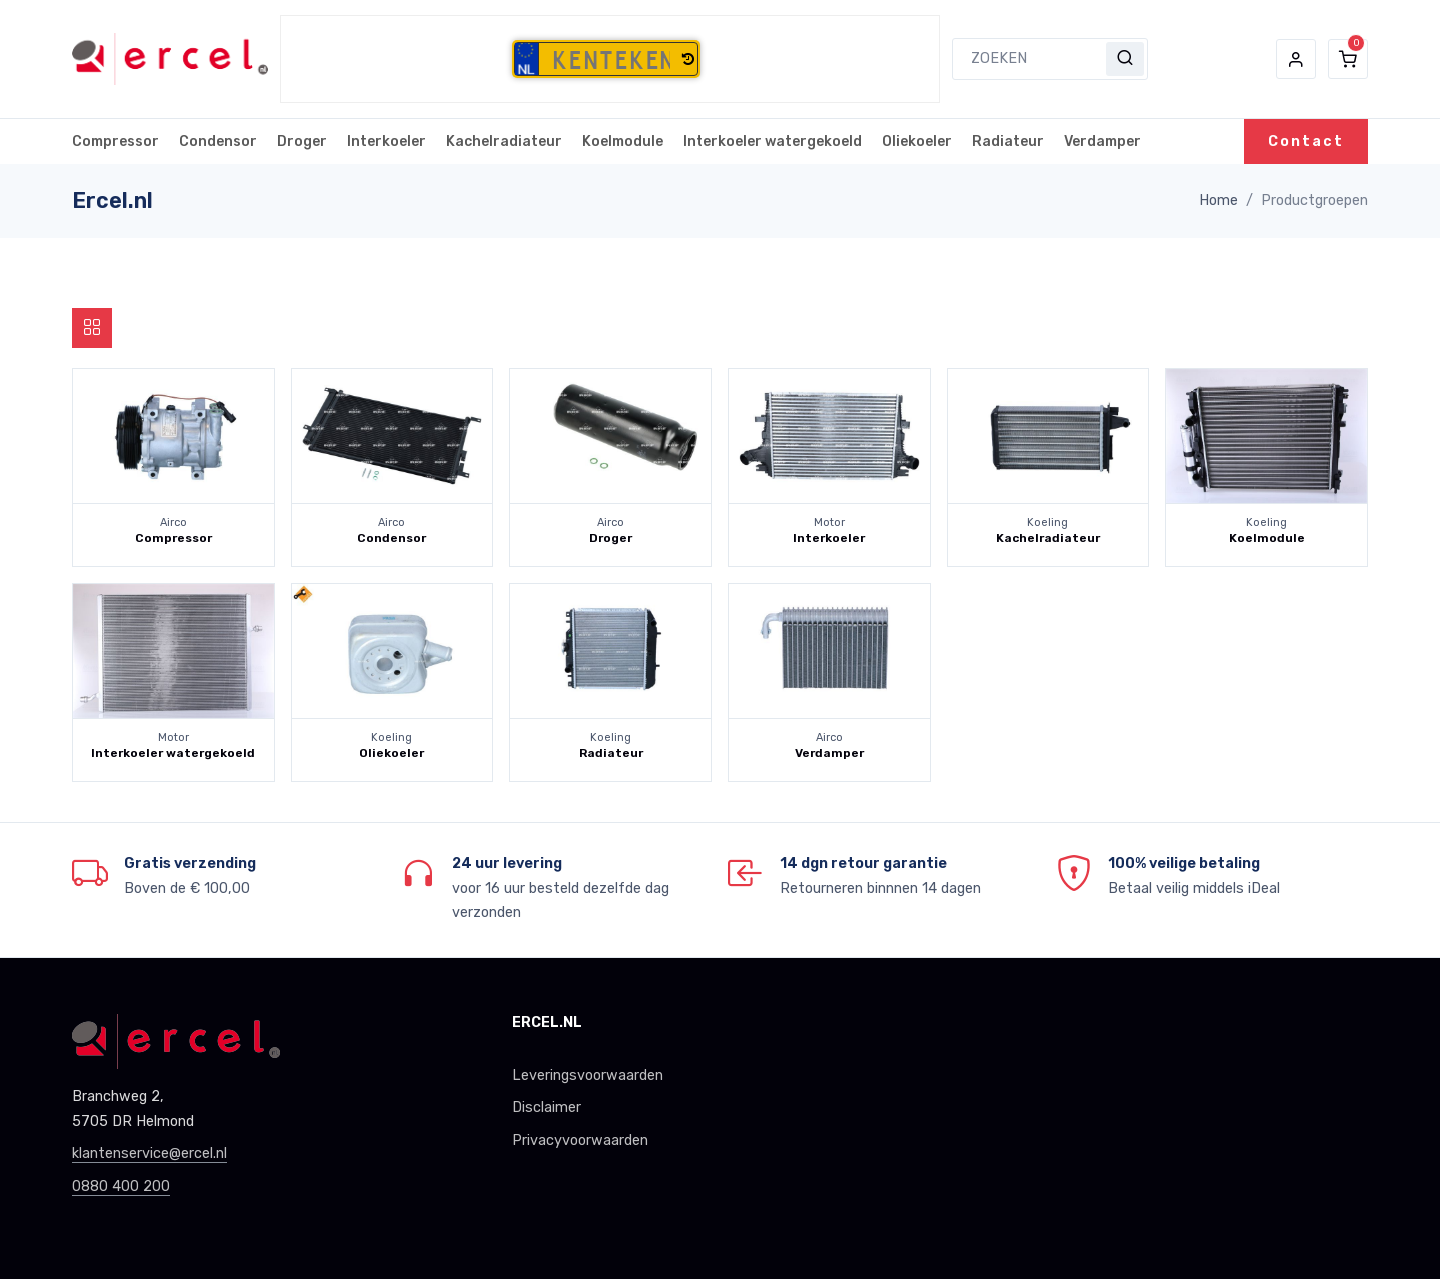 The width and height of the screenshot is (1440, 1279). What do you see at coordinates (115, 141) in the screenshot?
I see `Compressor` at bounding box center [115, 141].